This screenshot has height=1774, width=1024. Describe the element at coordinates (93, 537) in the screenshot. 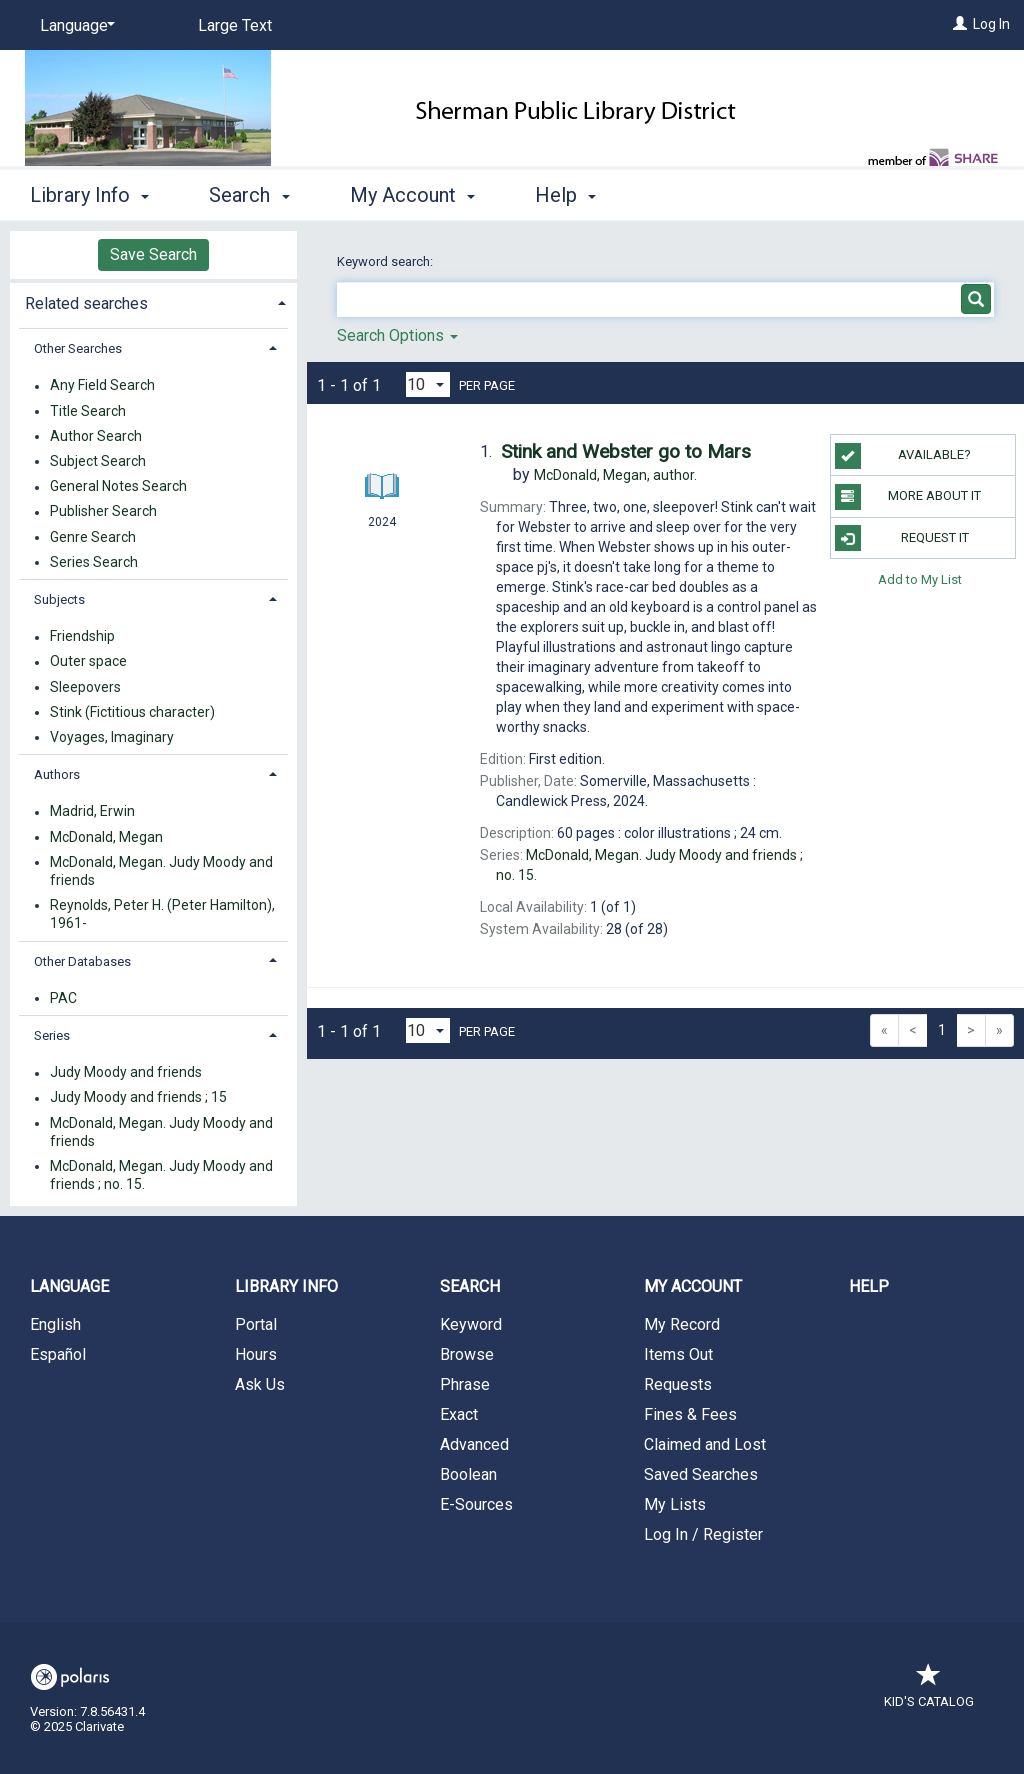

I see `Genre Search` at that location.